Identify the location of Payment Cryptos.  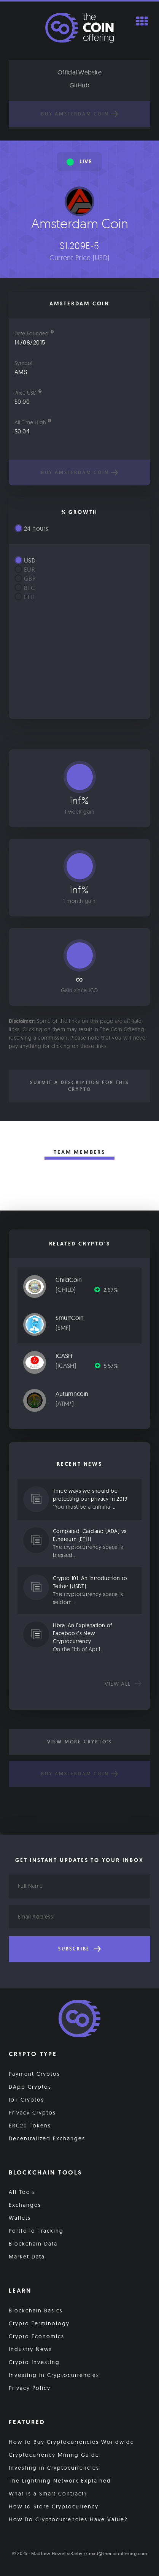
(34, 2073).